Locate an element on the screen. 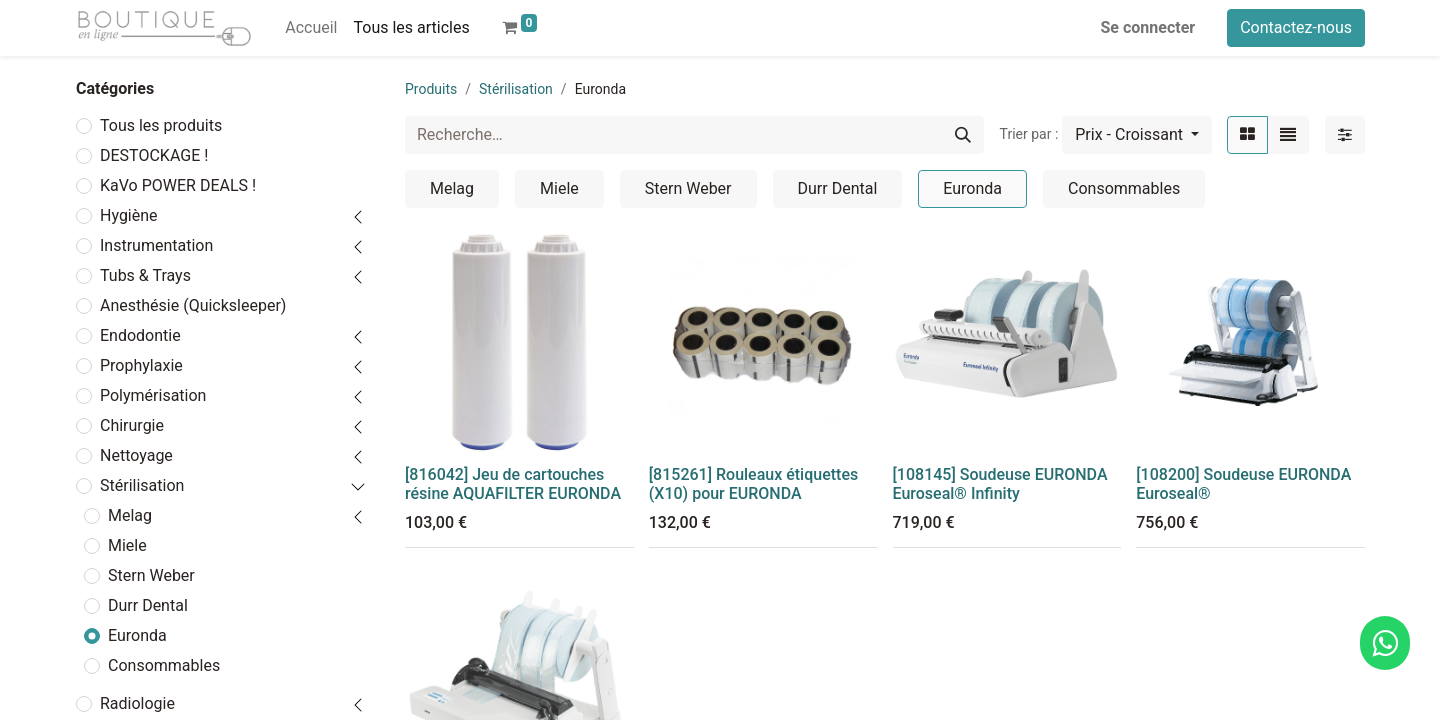 Image resolution: width=1440 pixels, height=720 pixels. Stern Weber is located at coordinates (151, 575).